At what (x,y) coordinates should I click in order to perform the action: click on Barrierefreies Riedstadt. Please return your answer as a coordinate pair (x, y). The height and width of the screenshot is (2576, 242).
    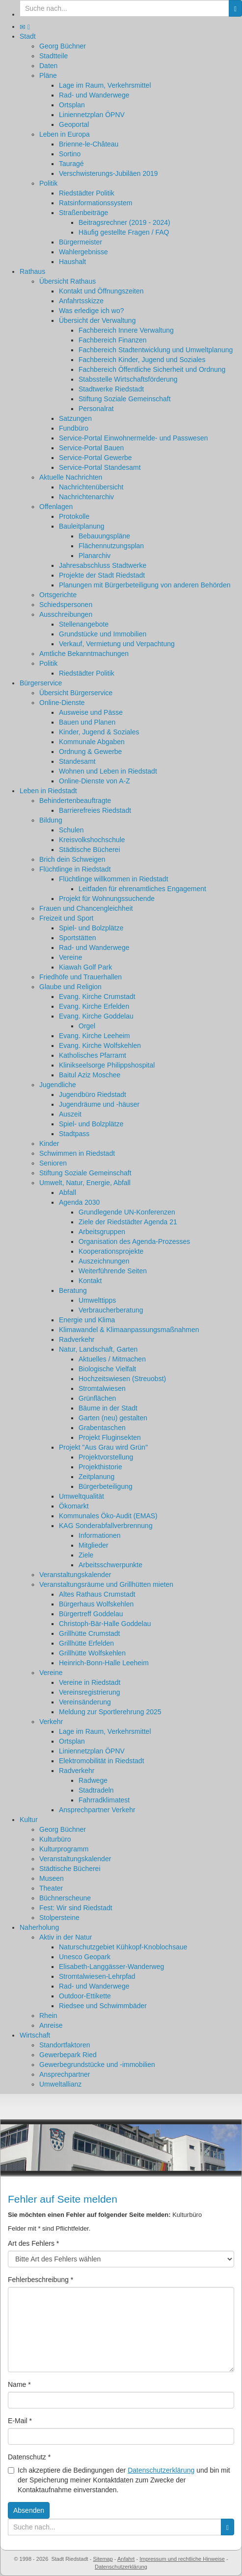
    Looking at the image, I should click on (95, 810).